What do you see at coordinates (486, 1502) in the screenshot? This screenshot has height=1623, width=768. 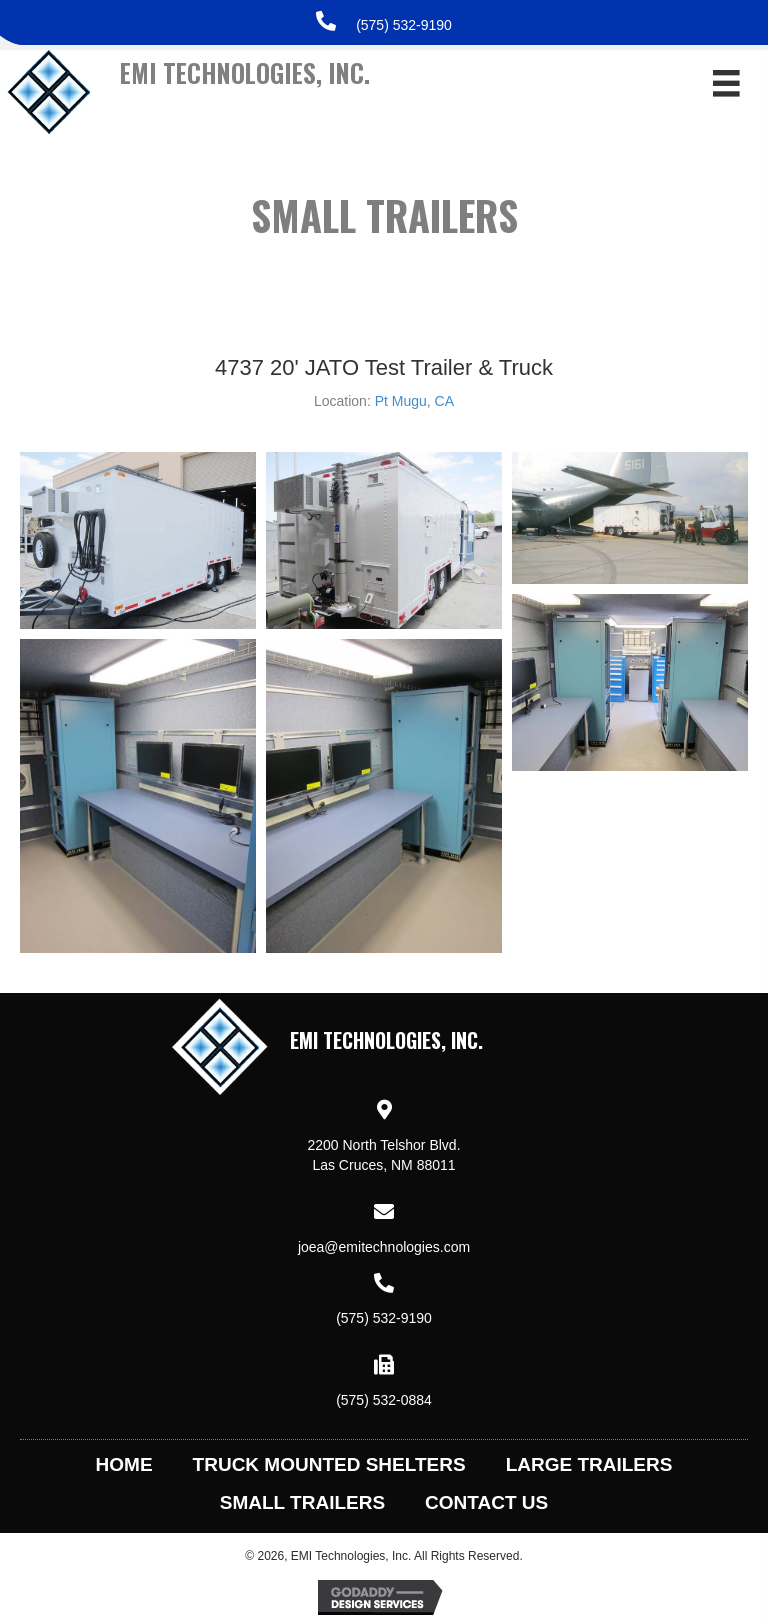 I see `Contact Us` at bounding box center [486, 1502].